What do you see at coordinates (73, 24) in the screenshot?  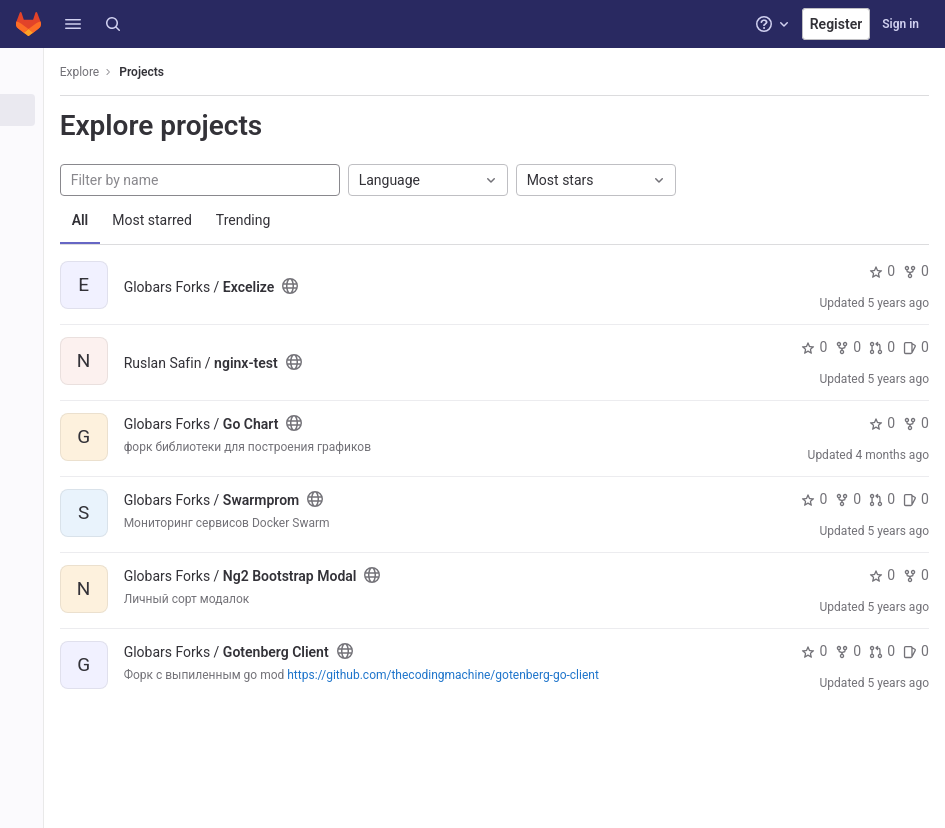 I see `[button]` at bounding box center [73, 24].